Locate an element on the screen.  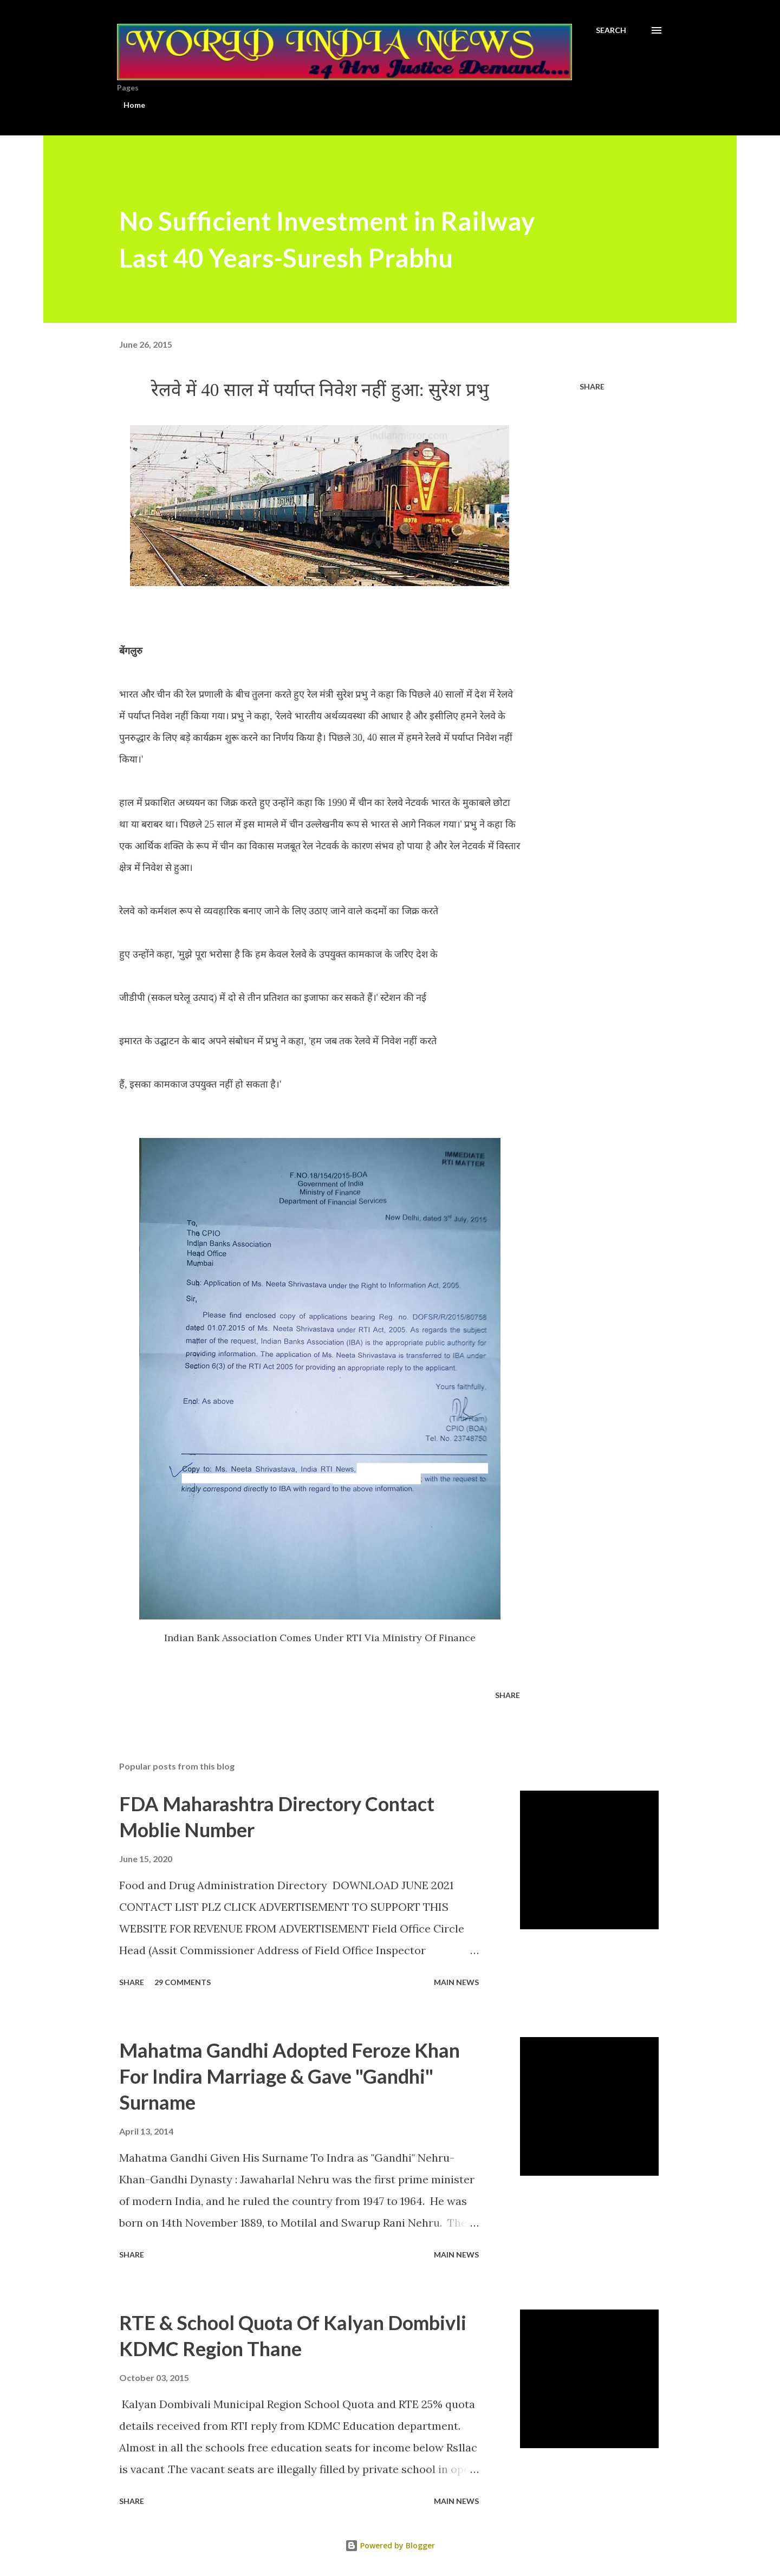
[Search] is located at coordinates (611, 30).